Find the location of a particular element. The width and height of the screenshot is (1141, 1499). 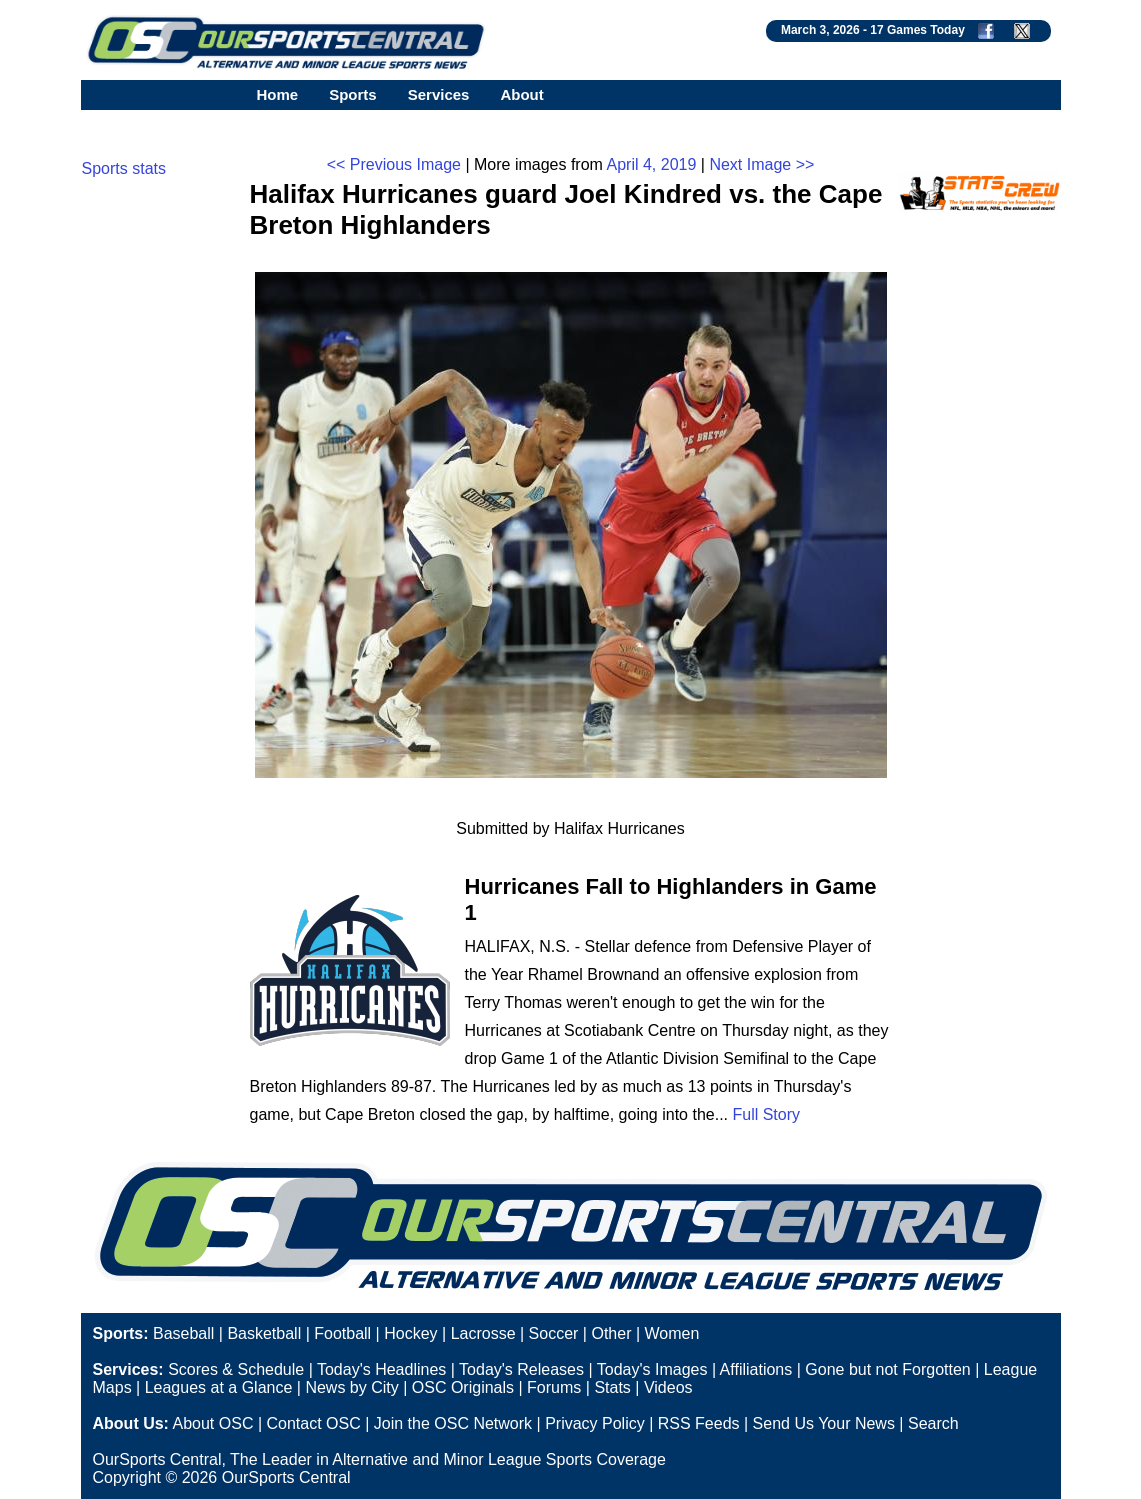

Basketball is located at coordinates (264, 1333).